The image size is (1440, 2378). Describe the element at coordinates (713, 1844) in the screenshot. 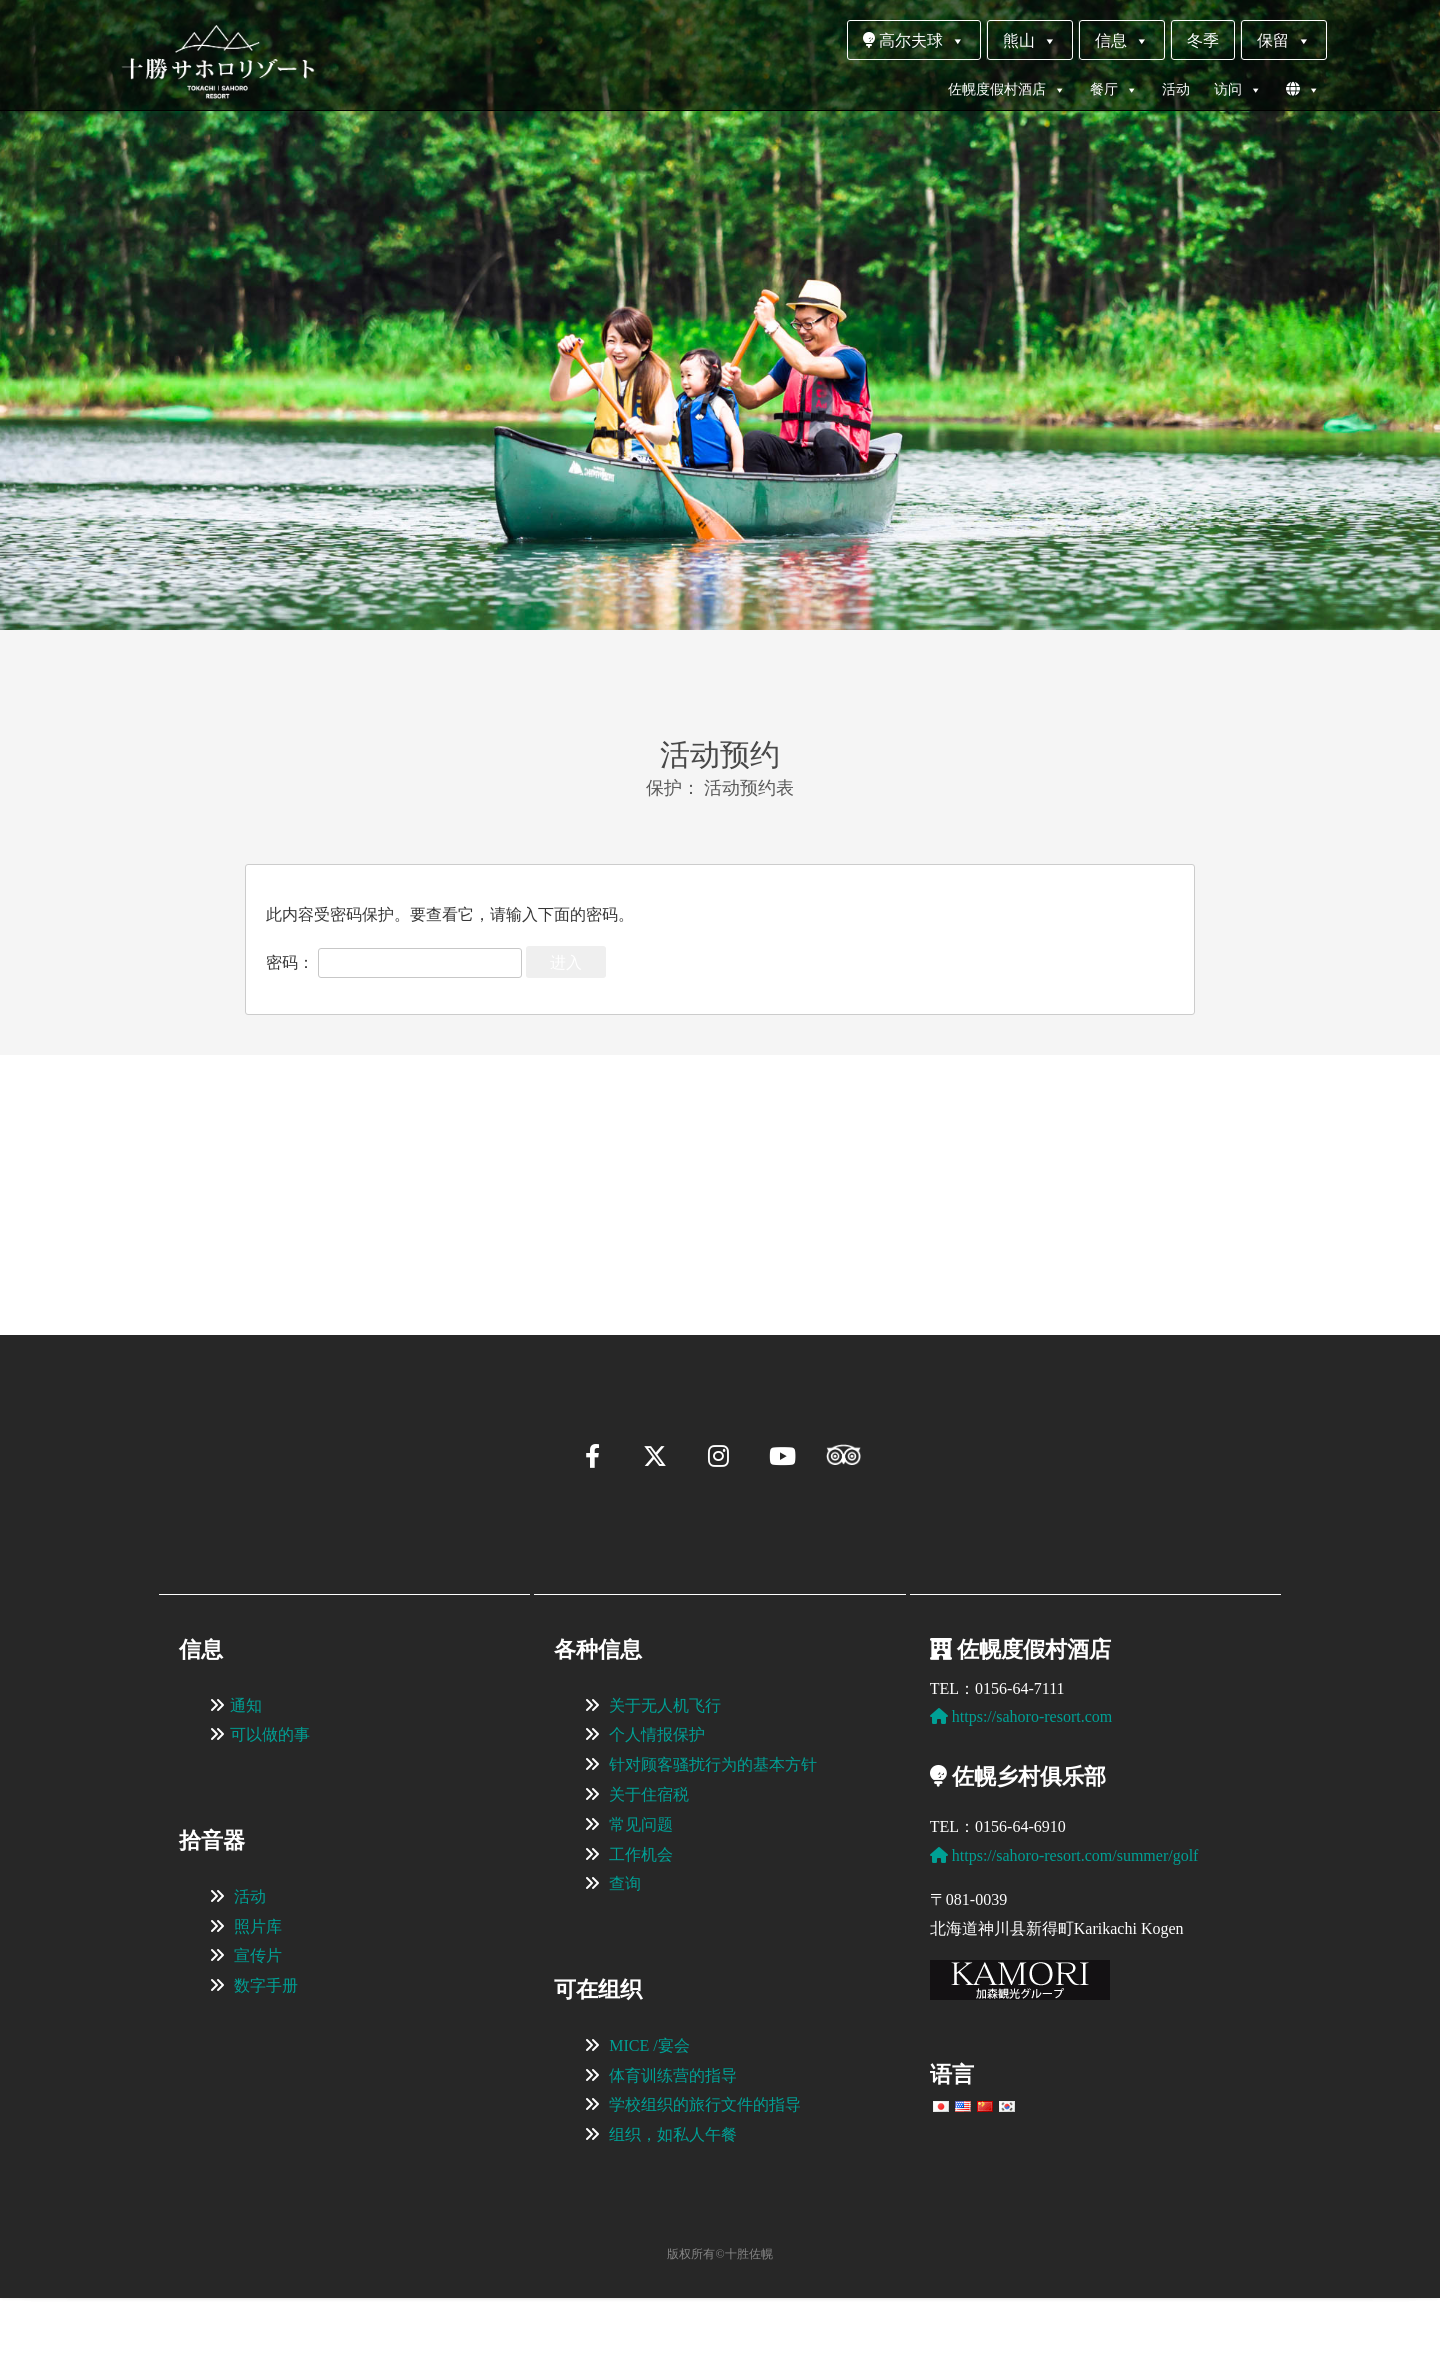

I see `针对顾客骚扰行为的基本方针` at that location.